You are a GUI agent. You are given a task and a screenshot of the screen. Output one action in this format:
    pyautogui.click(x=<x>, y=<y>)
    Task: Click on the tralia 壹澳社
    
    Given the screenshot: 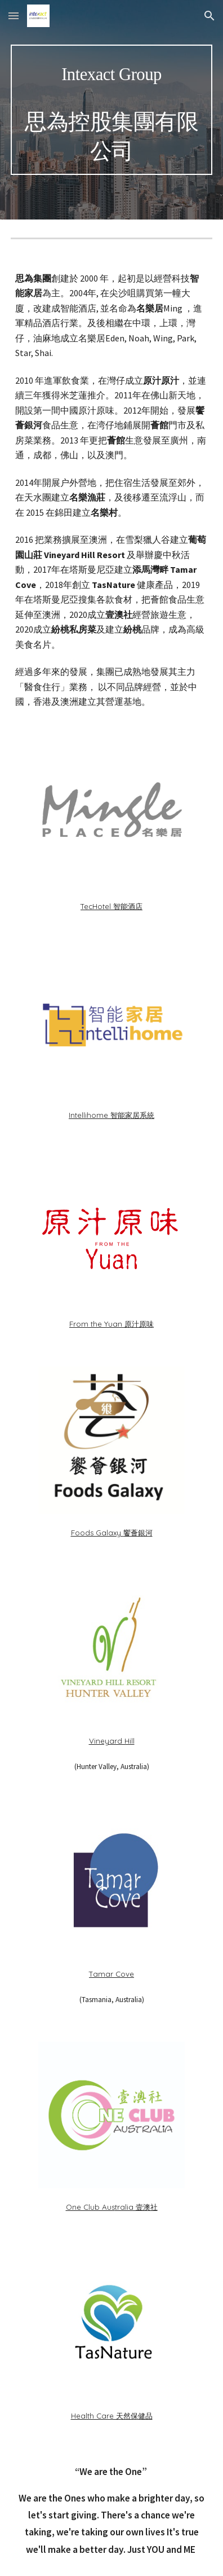 What is the action you would take?
    pyautogui.click(x=136, y=2206)
    